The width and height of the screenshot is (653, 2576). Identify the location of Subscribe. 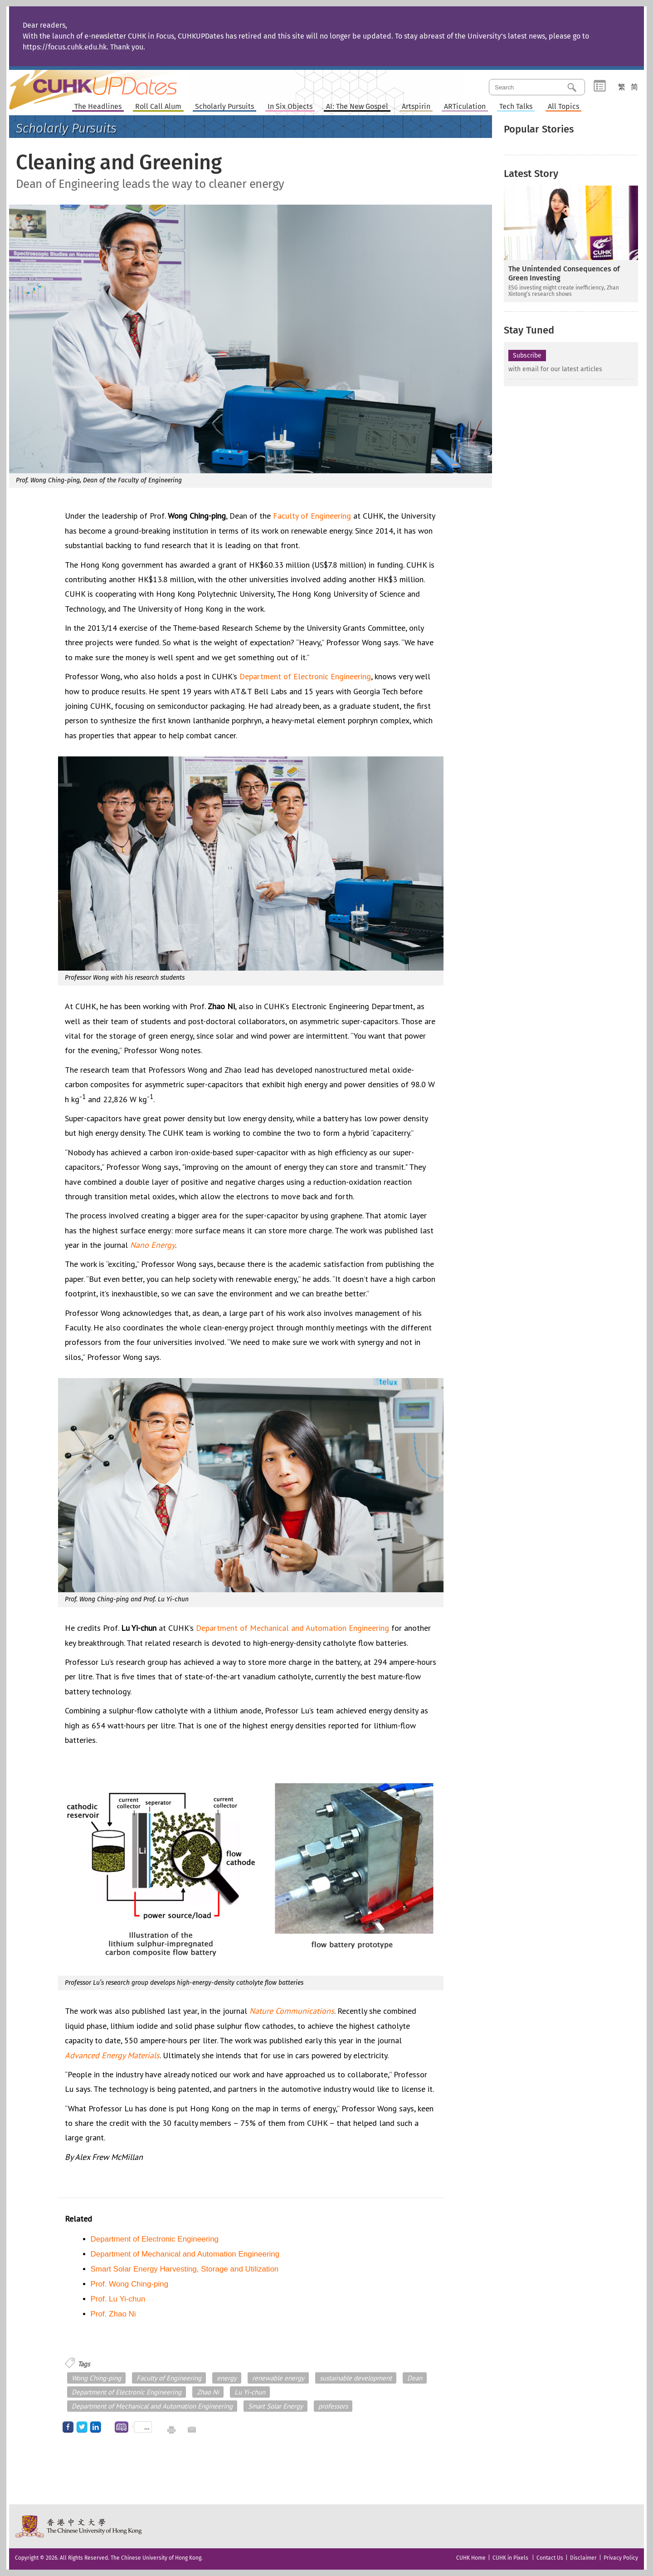
(527, 355).